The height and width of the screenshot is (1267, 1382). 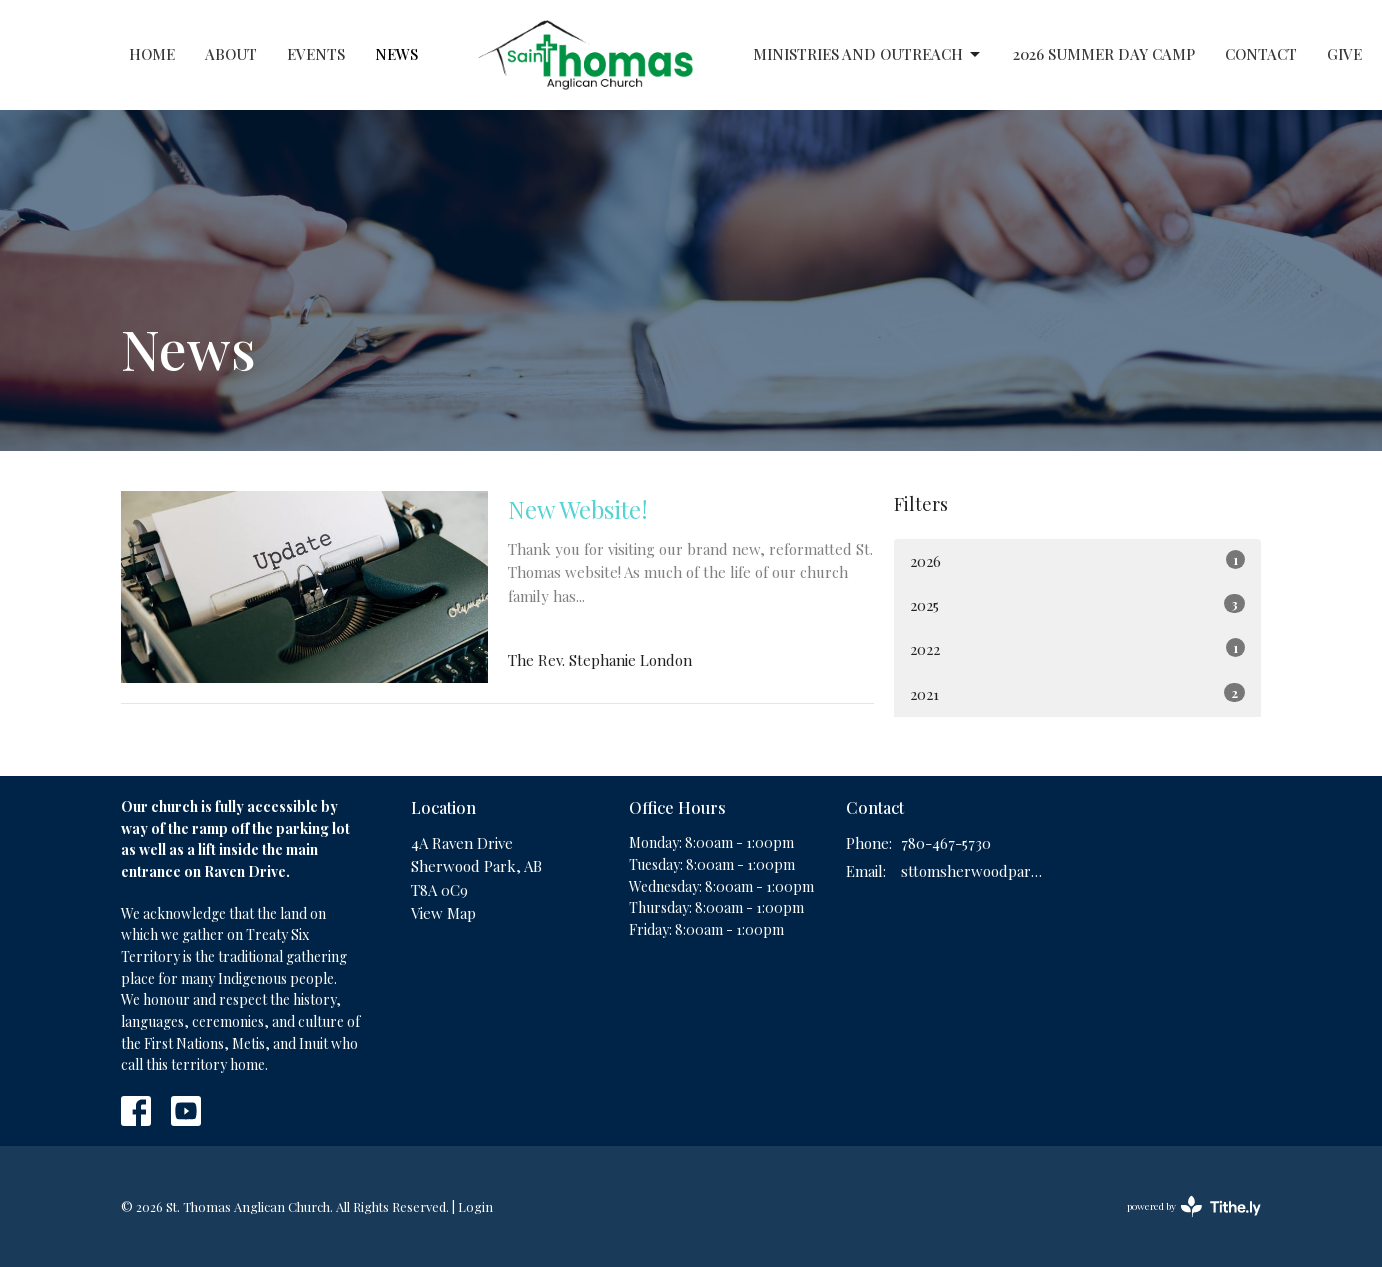 What do you see at coordinates (231, 54) in the screenshot?
I see `About` at bounding box center [231, 54].